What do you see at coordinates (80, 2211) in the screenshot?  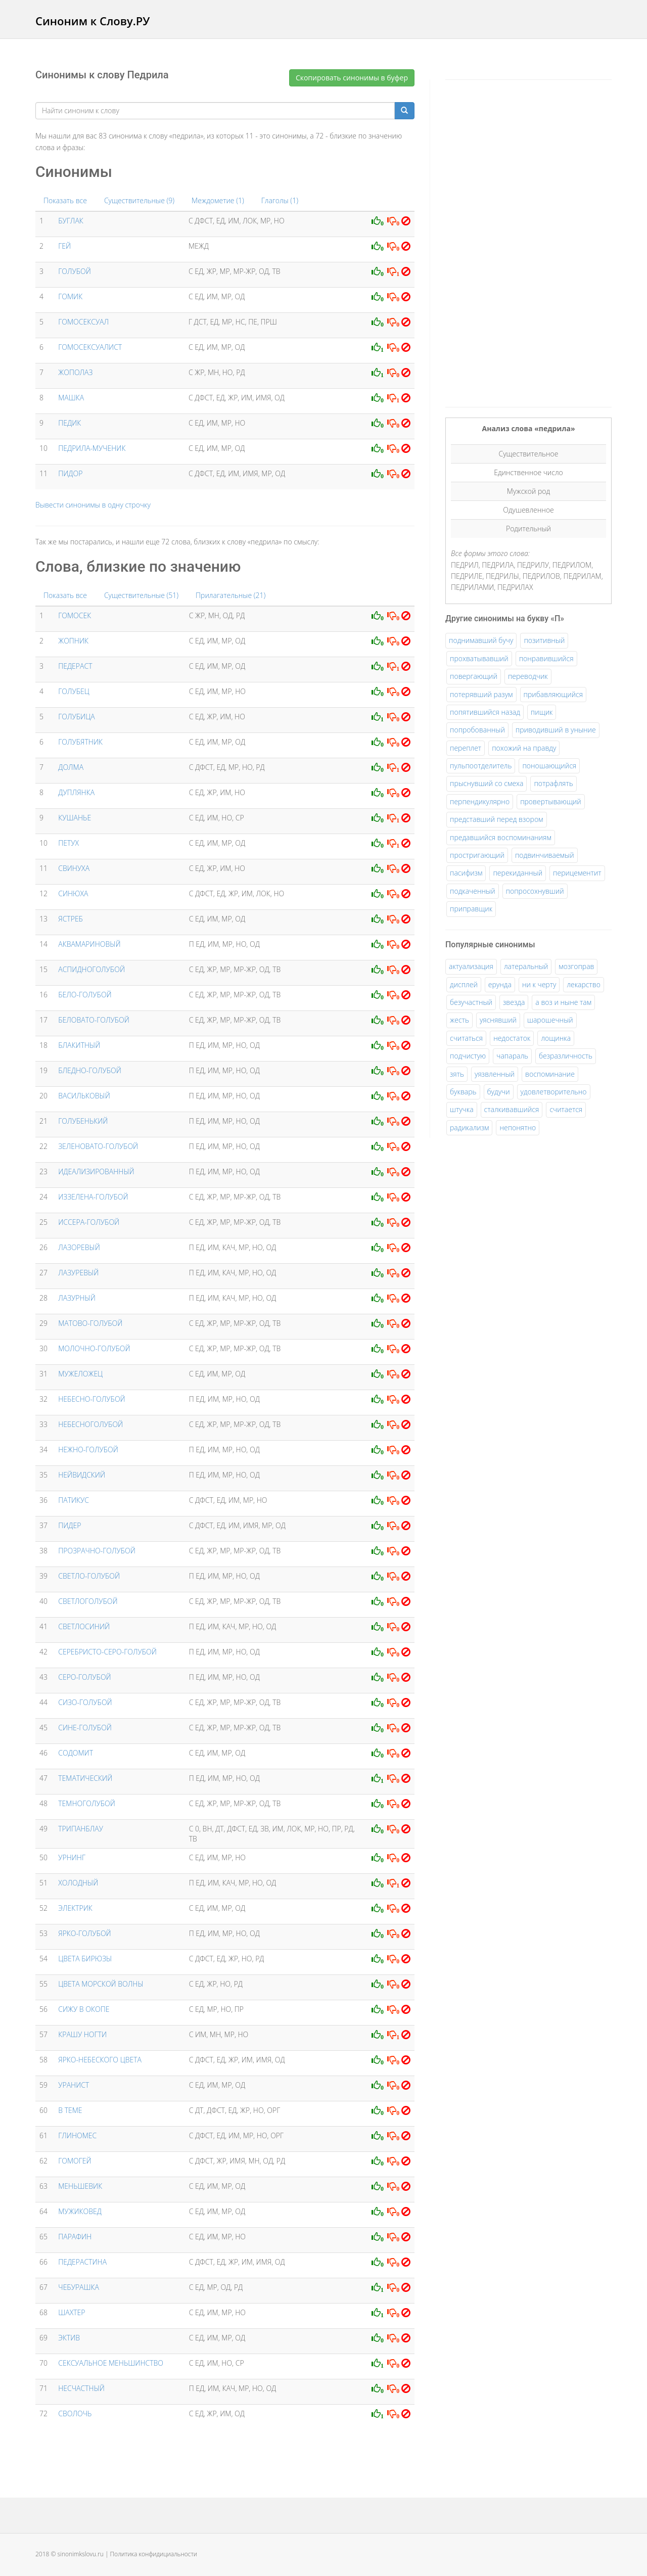 I see `МУЖИКОВЕД` at bounding box center [80, 2211].